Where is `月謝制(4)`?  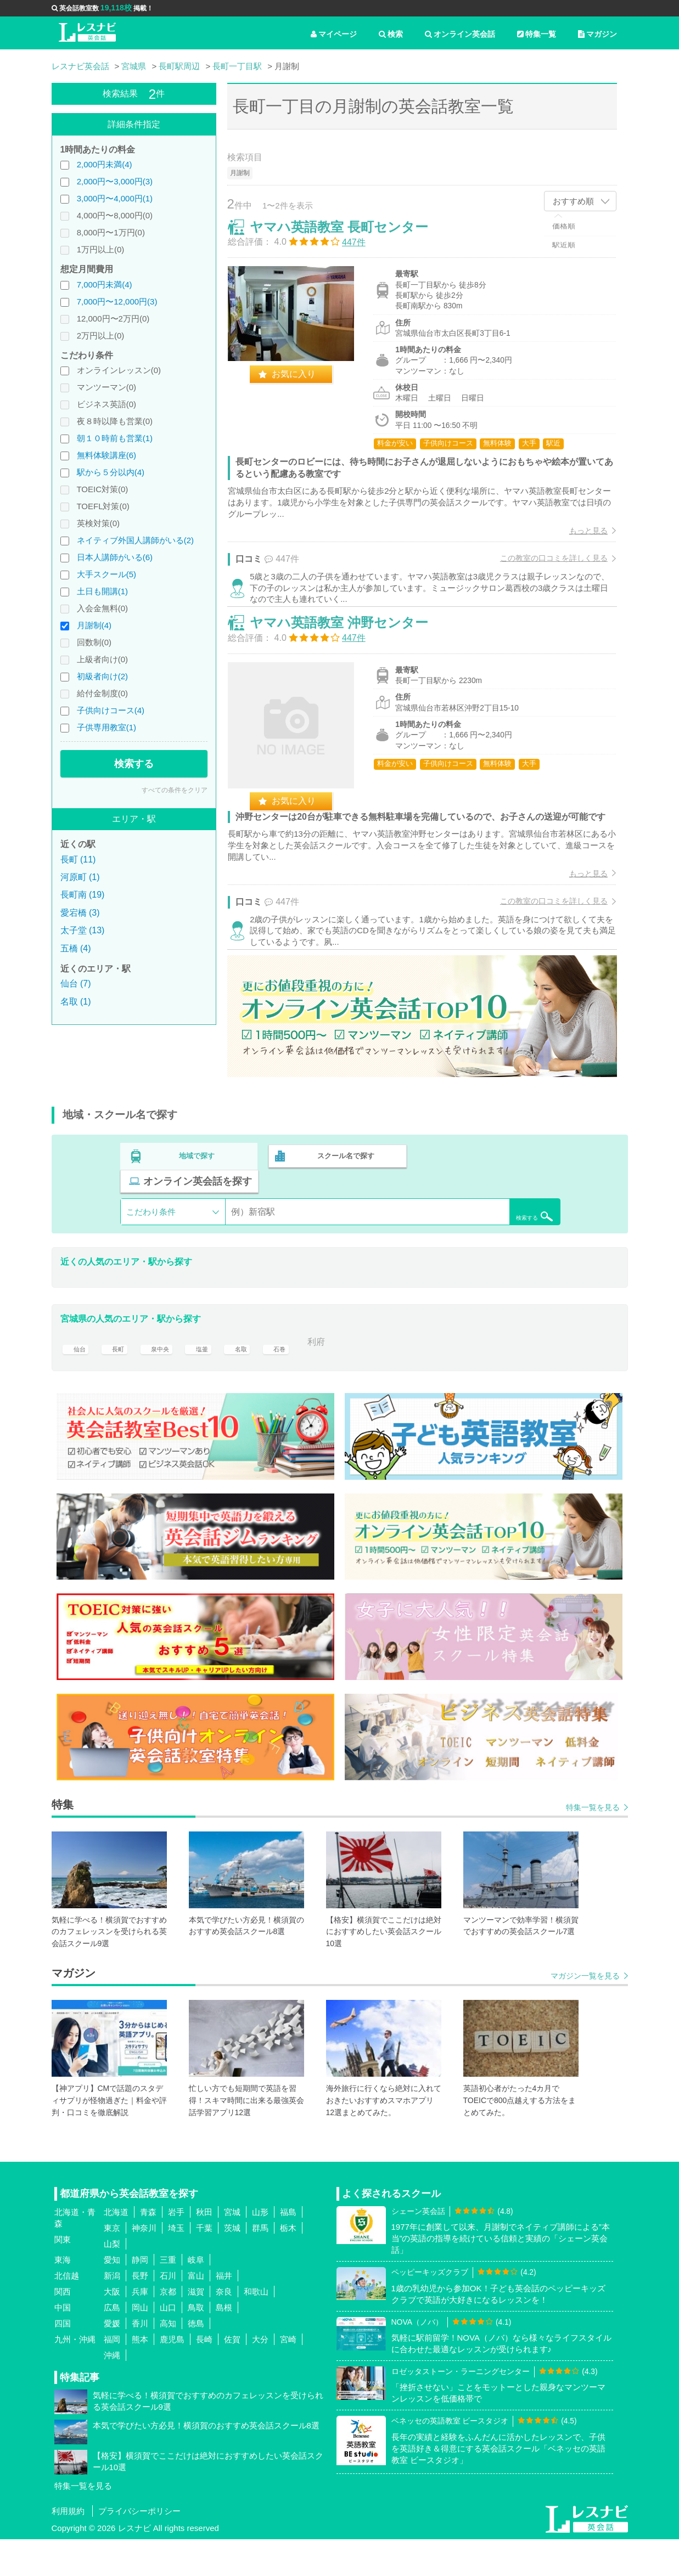
月謝制(4) is located at coordinates (94, 625).